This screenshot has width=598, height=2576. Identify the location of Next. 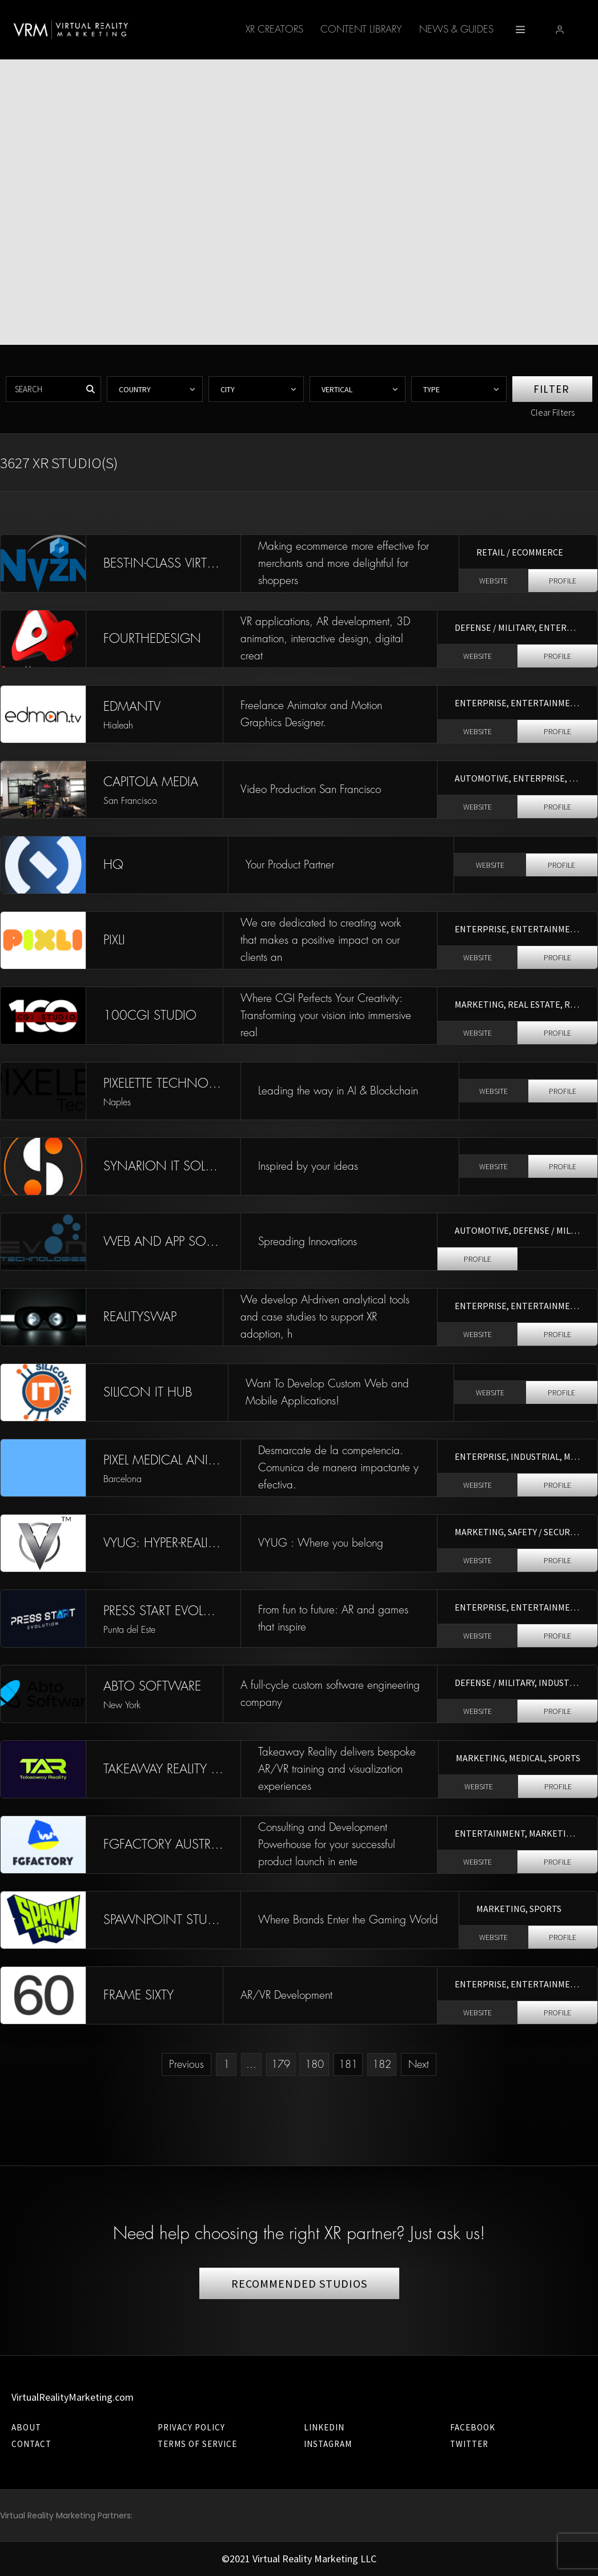
(418, 2064).